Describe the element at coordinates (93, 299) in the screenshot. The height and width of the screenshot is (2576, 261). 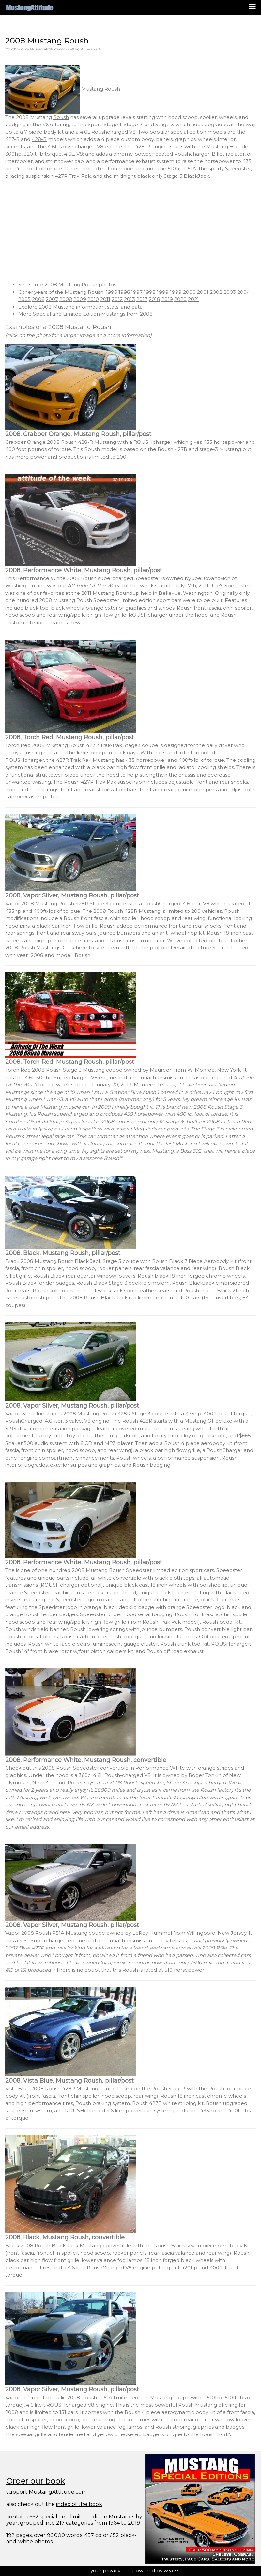
I see `2010` at that location.